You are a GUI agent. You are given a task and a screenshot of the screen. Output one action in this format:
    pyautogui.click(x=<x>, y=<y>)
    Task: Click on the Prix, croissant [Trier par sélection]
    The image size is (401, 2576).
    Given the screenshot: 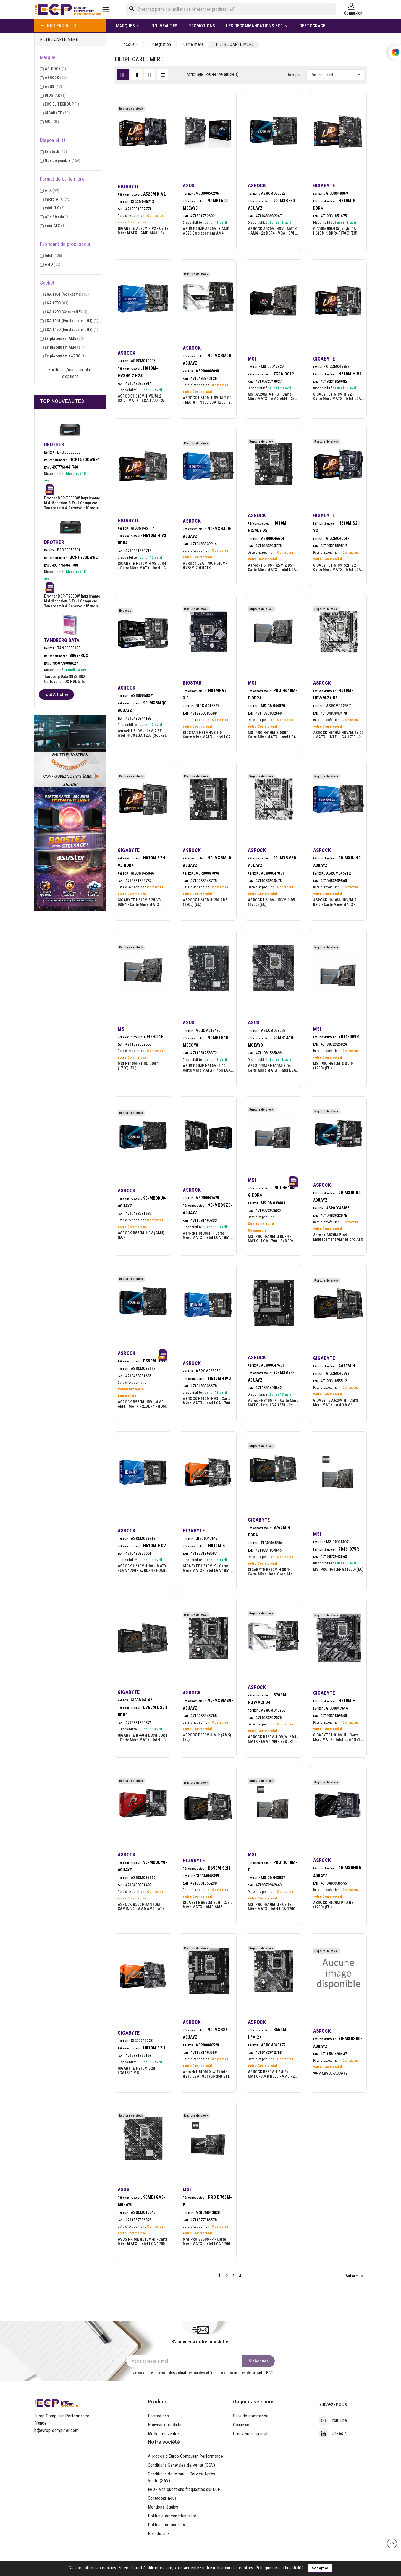 What is the action you would take?
    pyautogui.click(x=336, y=75)
    